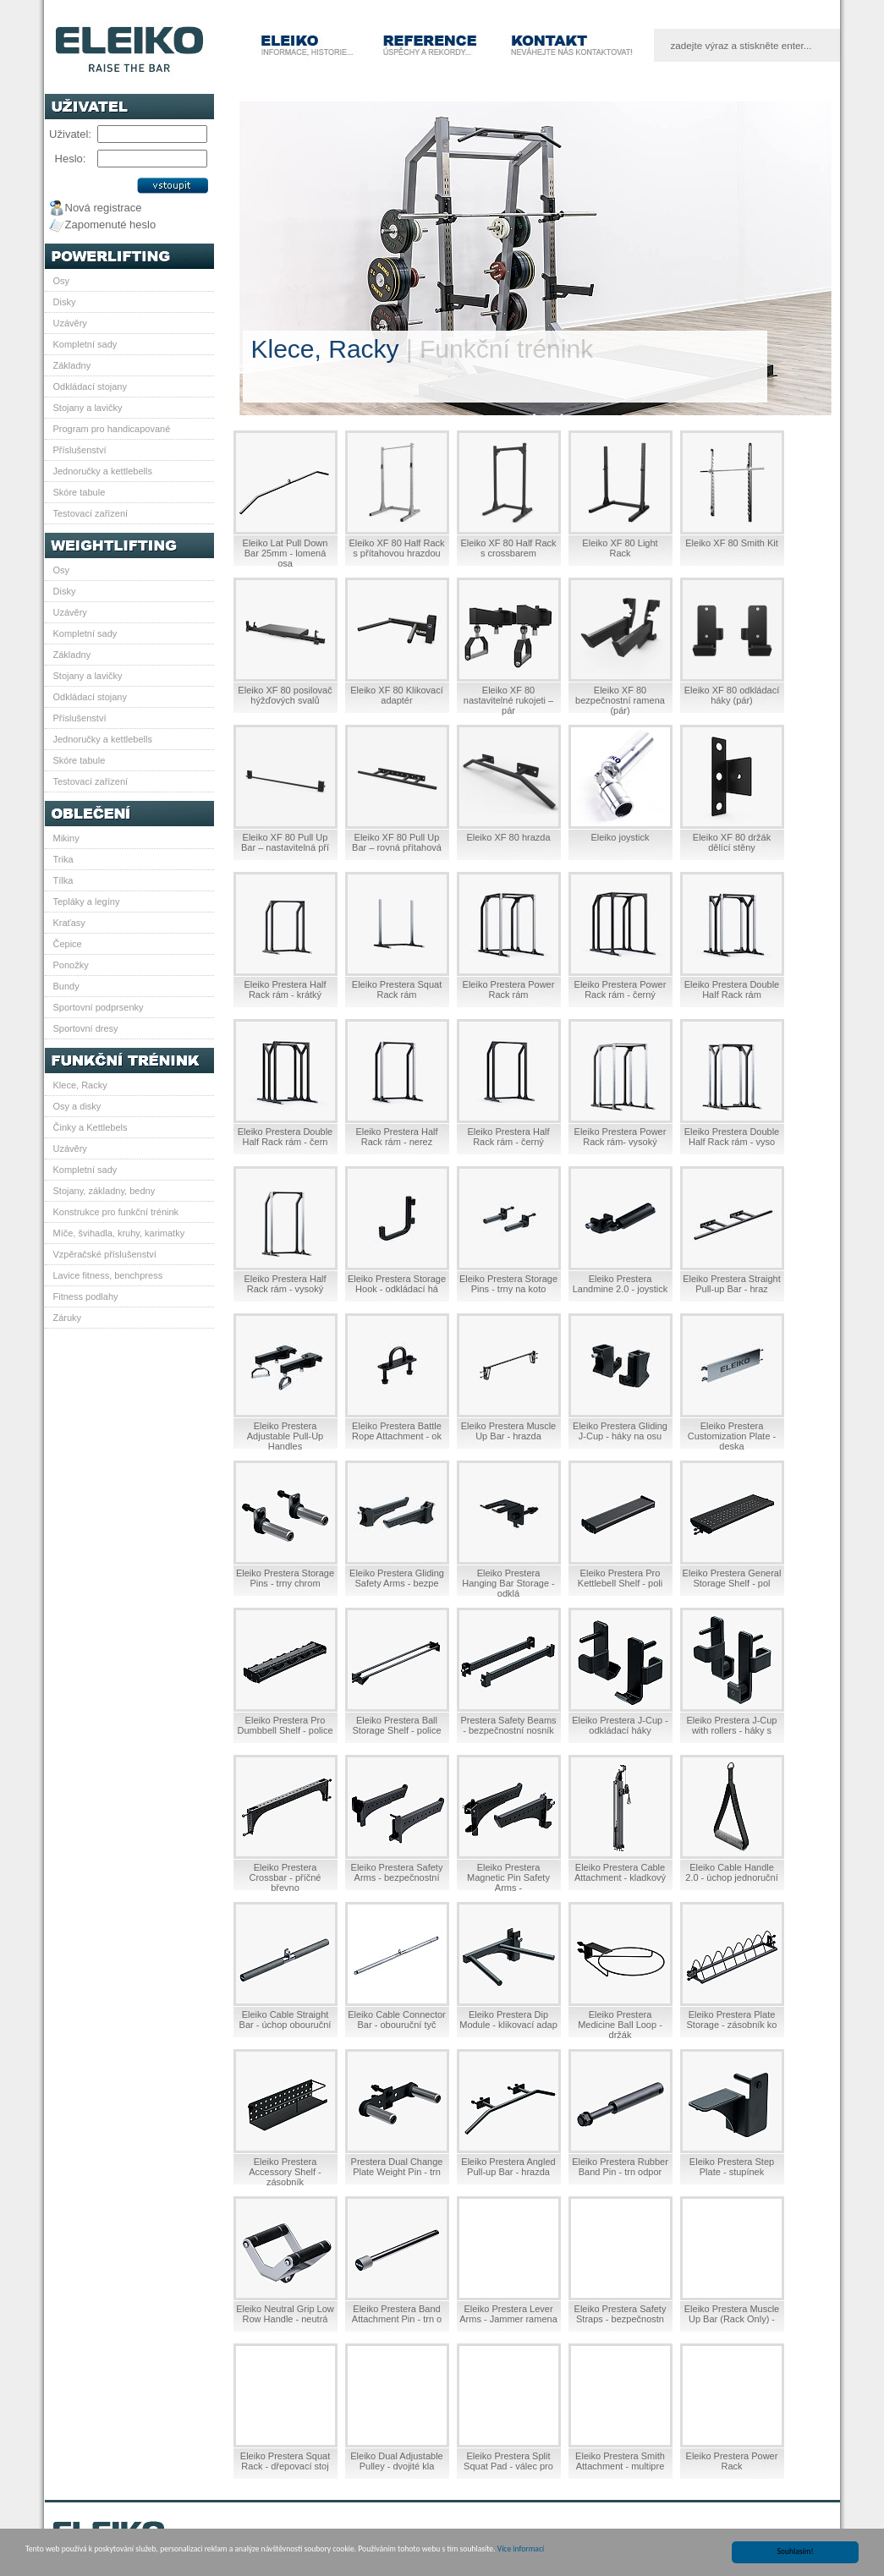 The width and height of the screenshot is (884, 2576). Describe the element at coordinates (70, 323) in the screenshot. I see `Uzávěry` at that location.